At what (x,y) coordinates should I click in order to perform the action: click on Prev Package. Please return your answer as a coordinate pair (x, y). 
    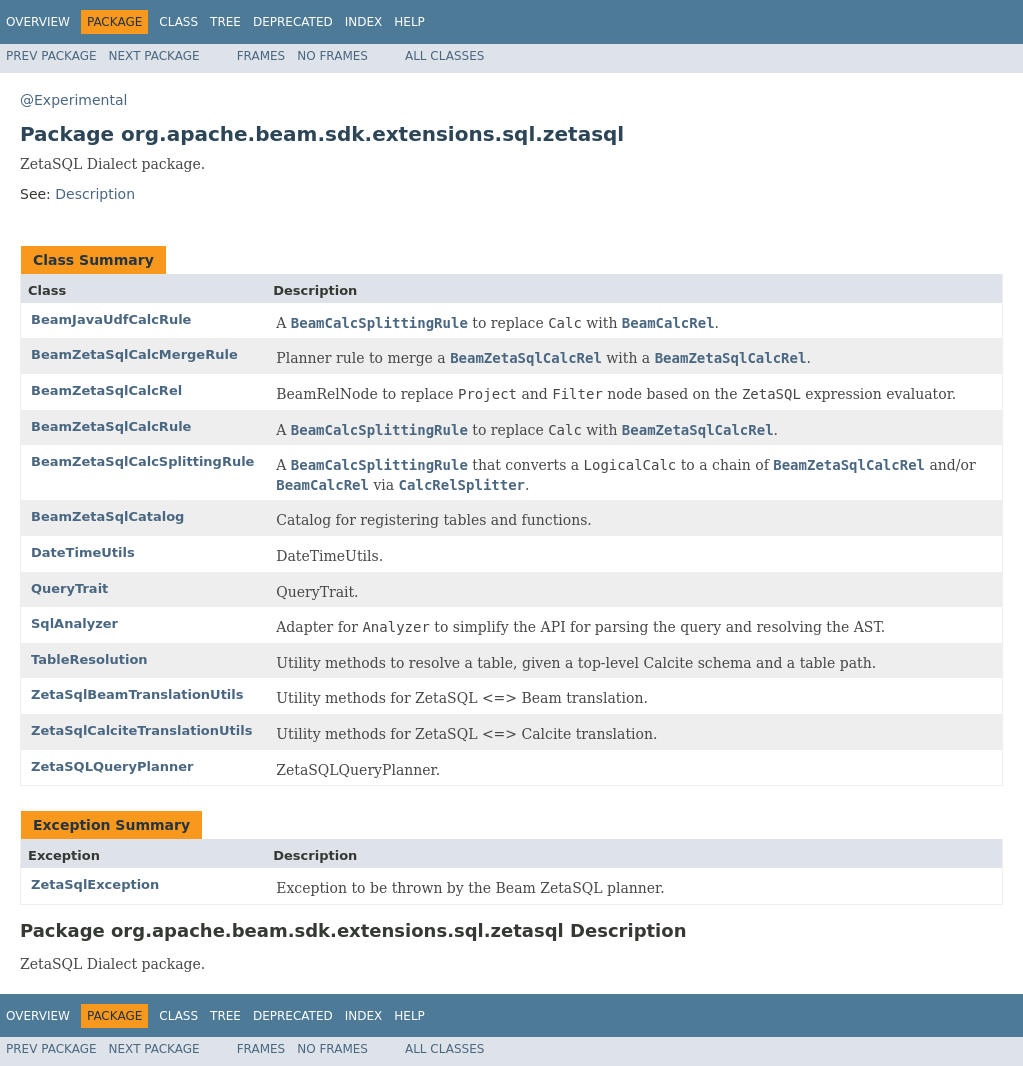
    Looking at the image, I should click on (51, 56).